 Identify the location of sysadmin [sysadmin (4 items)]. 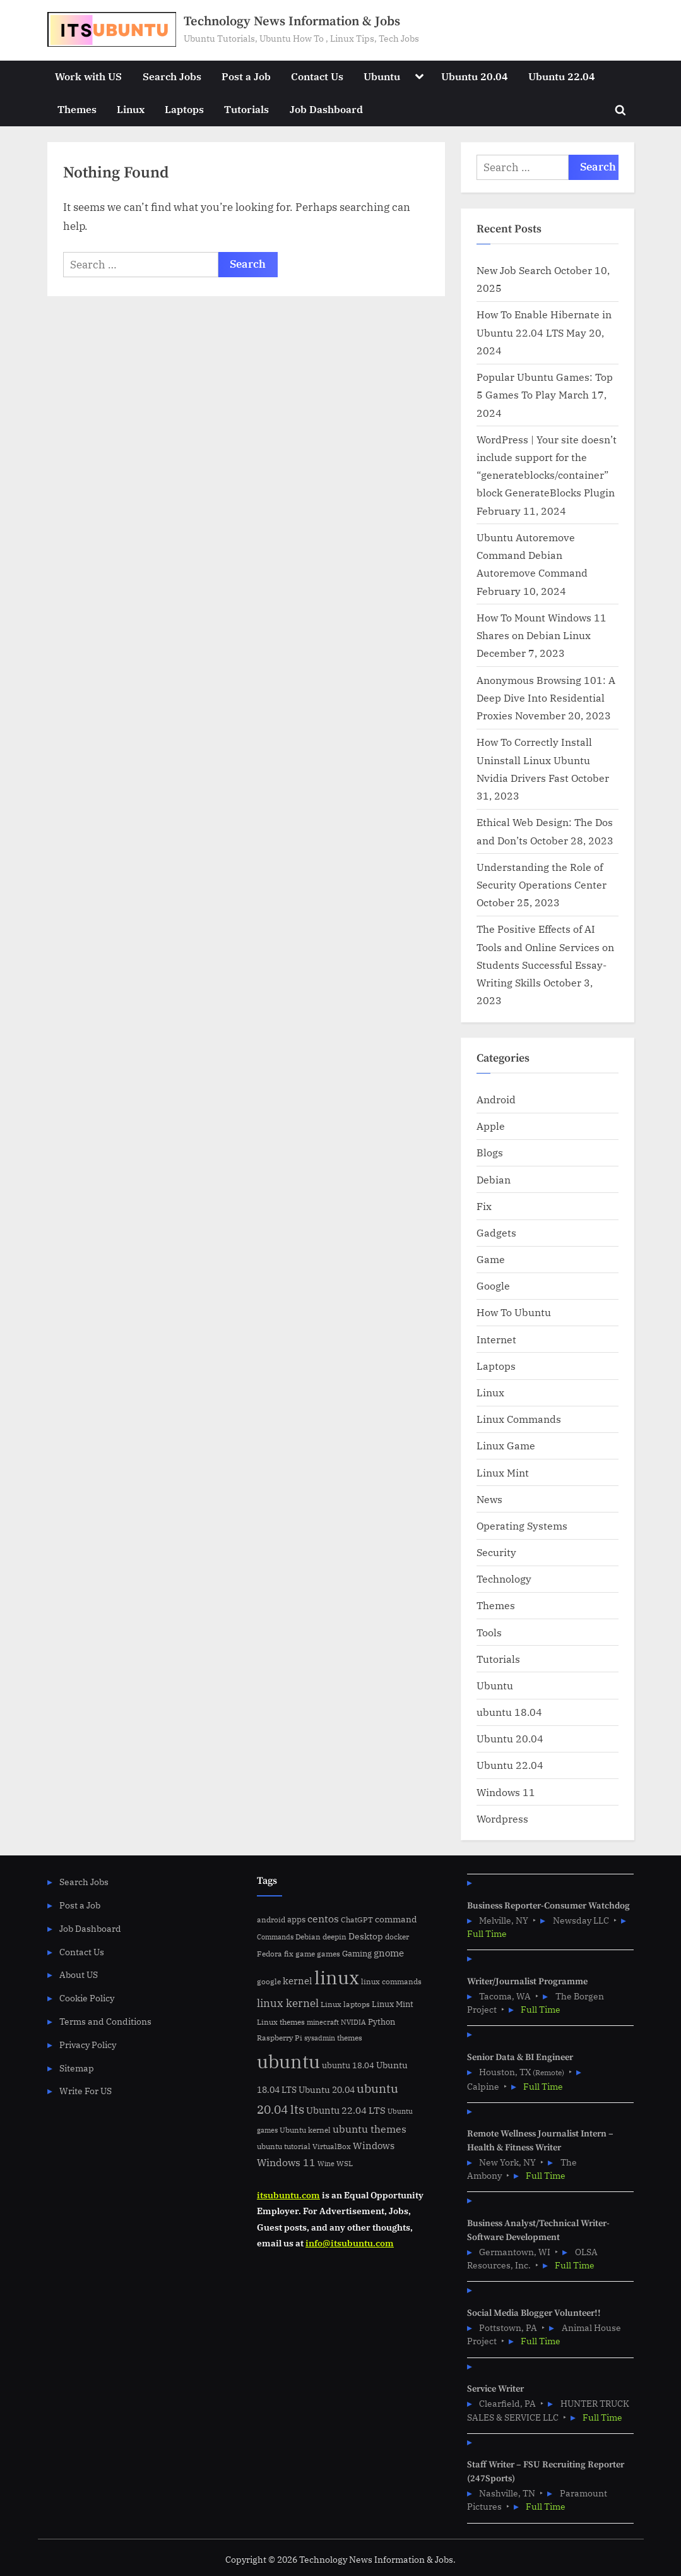
(319, 2038).